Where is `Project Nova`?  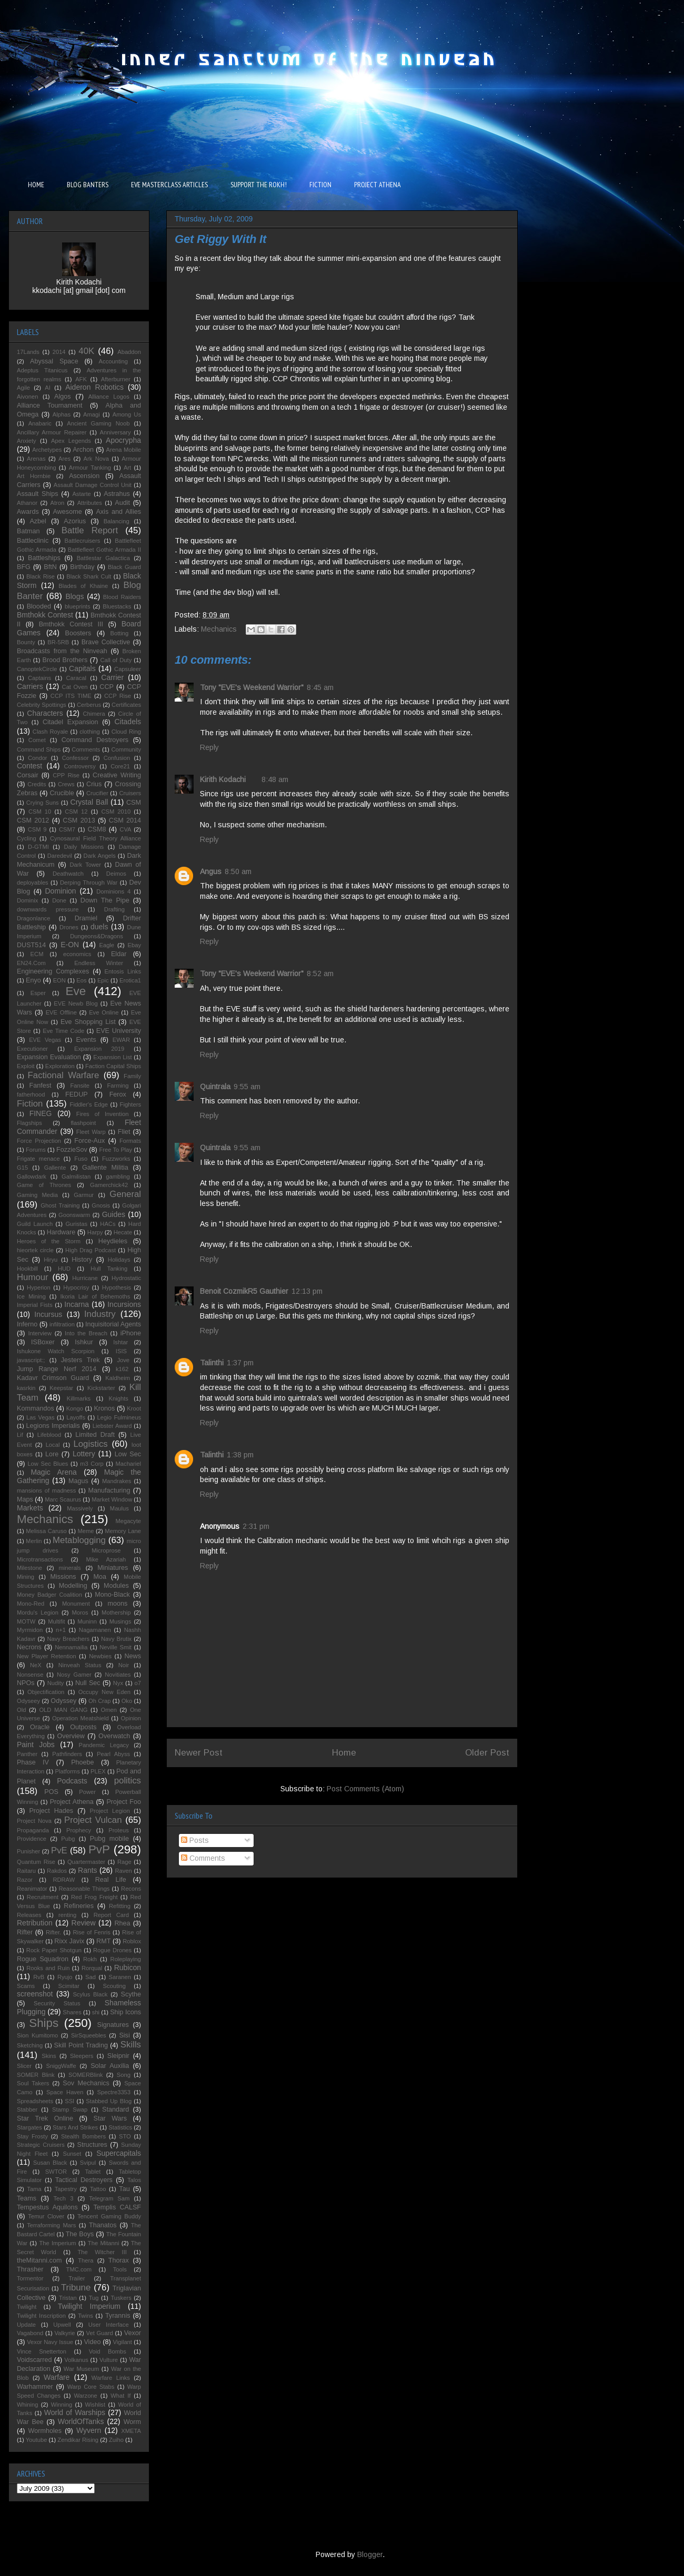 Project Nova is located at coordinates (34, 1821).